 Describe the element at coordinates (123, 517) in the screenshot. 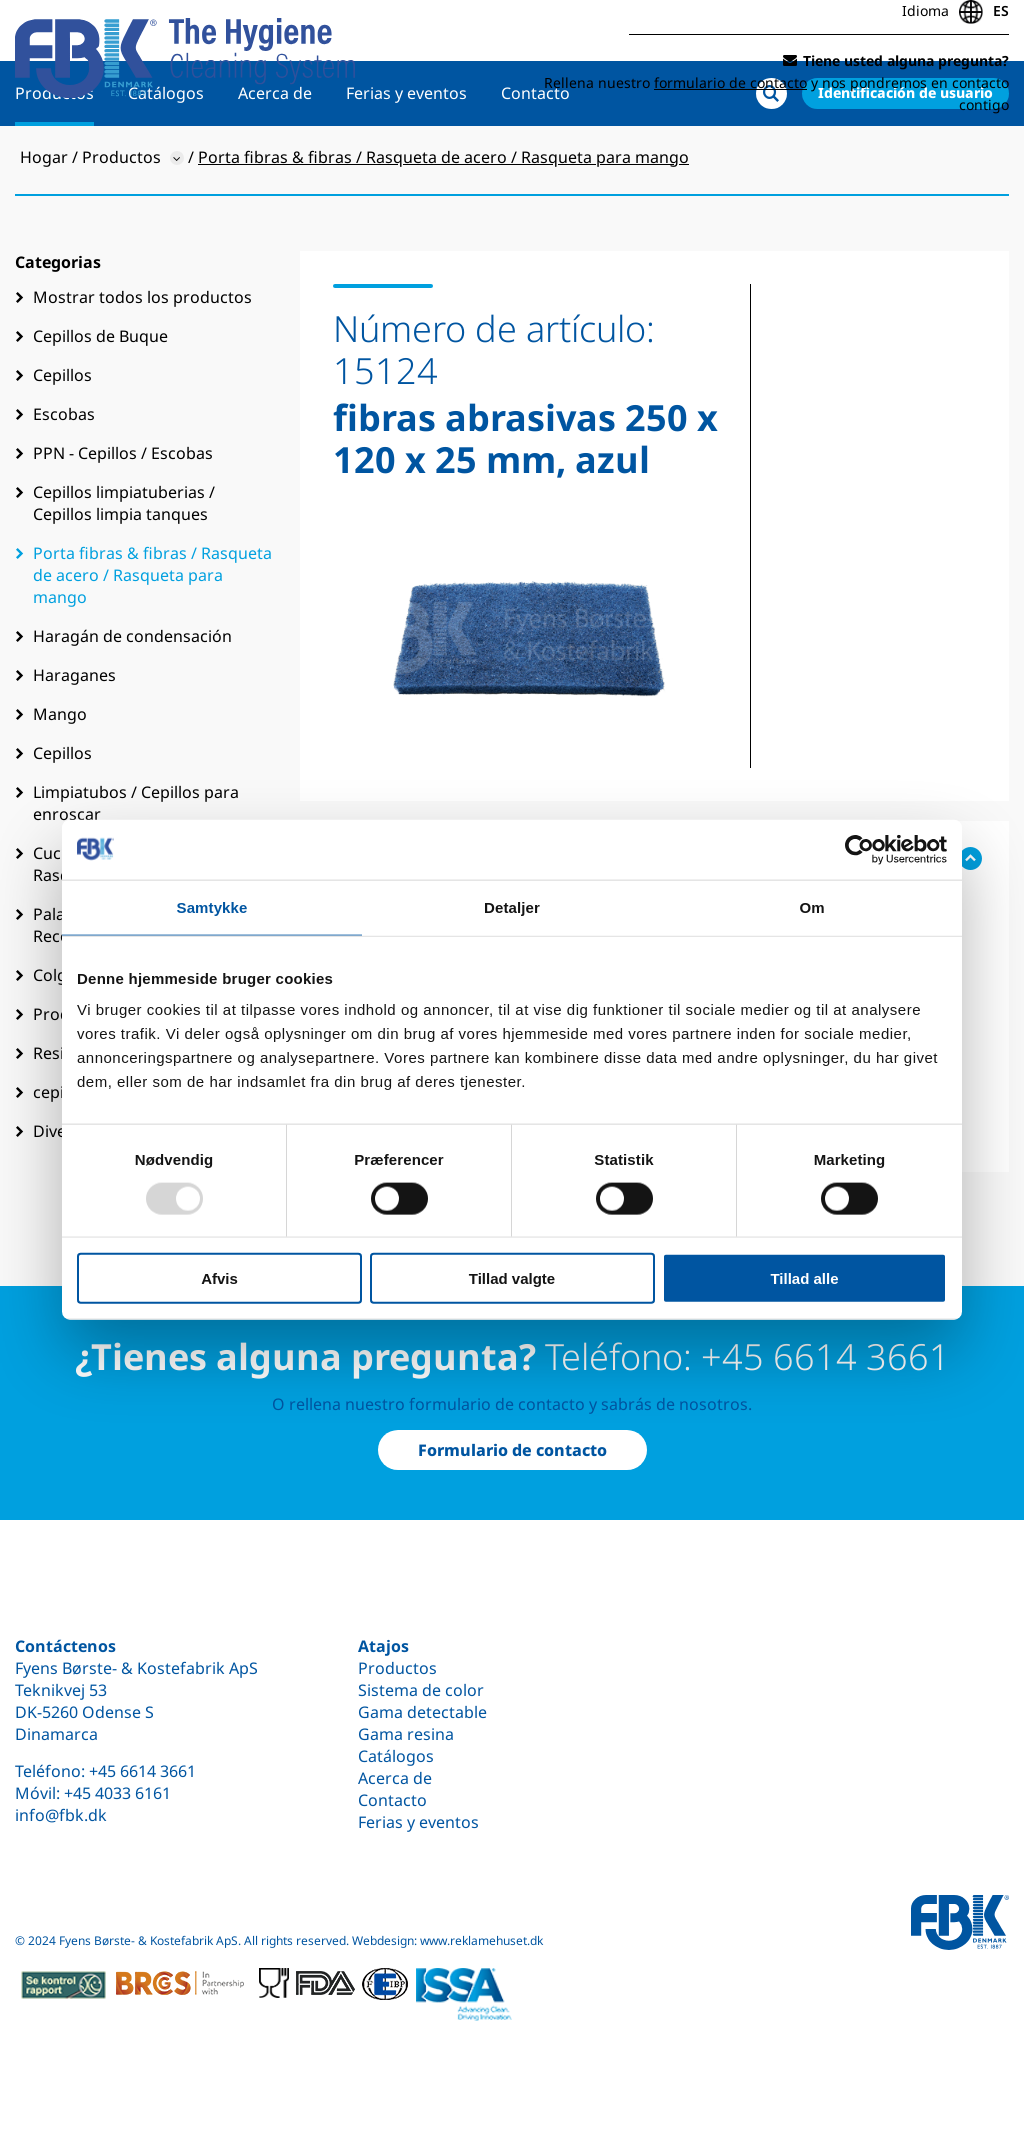

I see `PPN - Cepillos / Escobas` at that location.